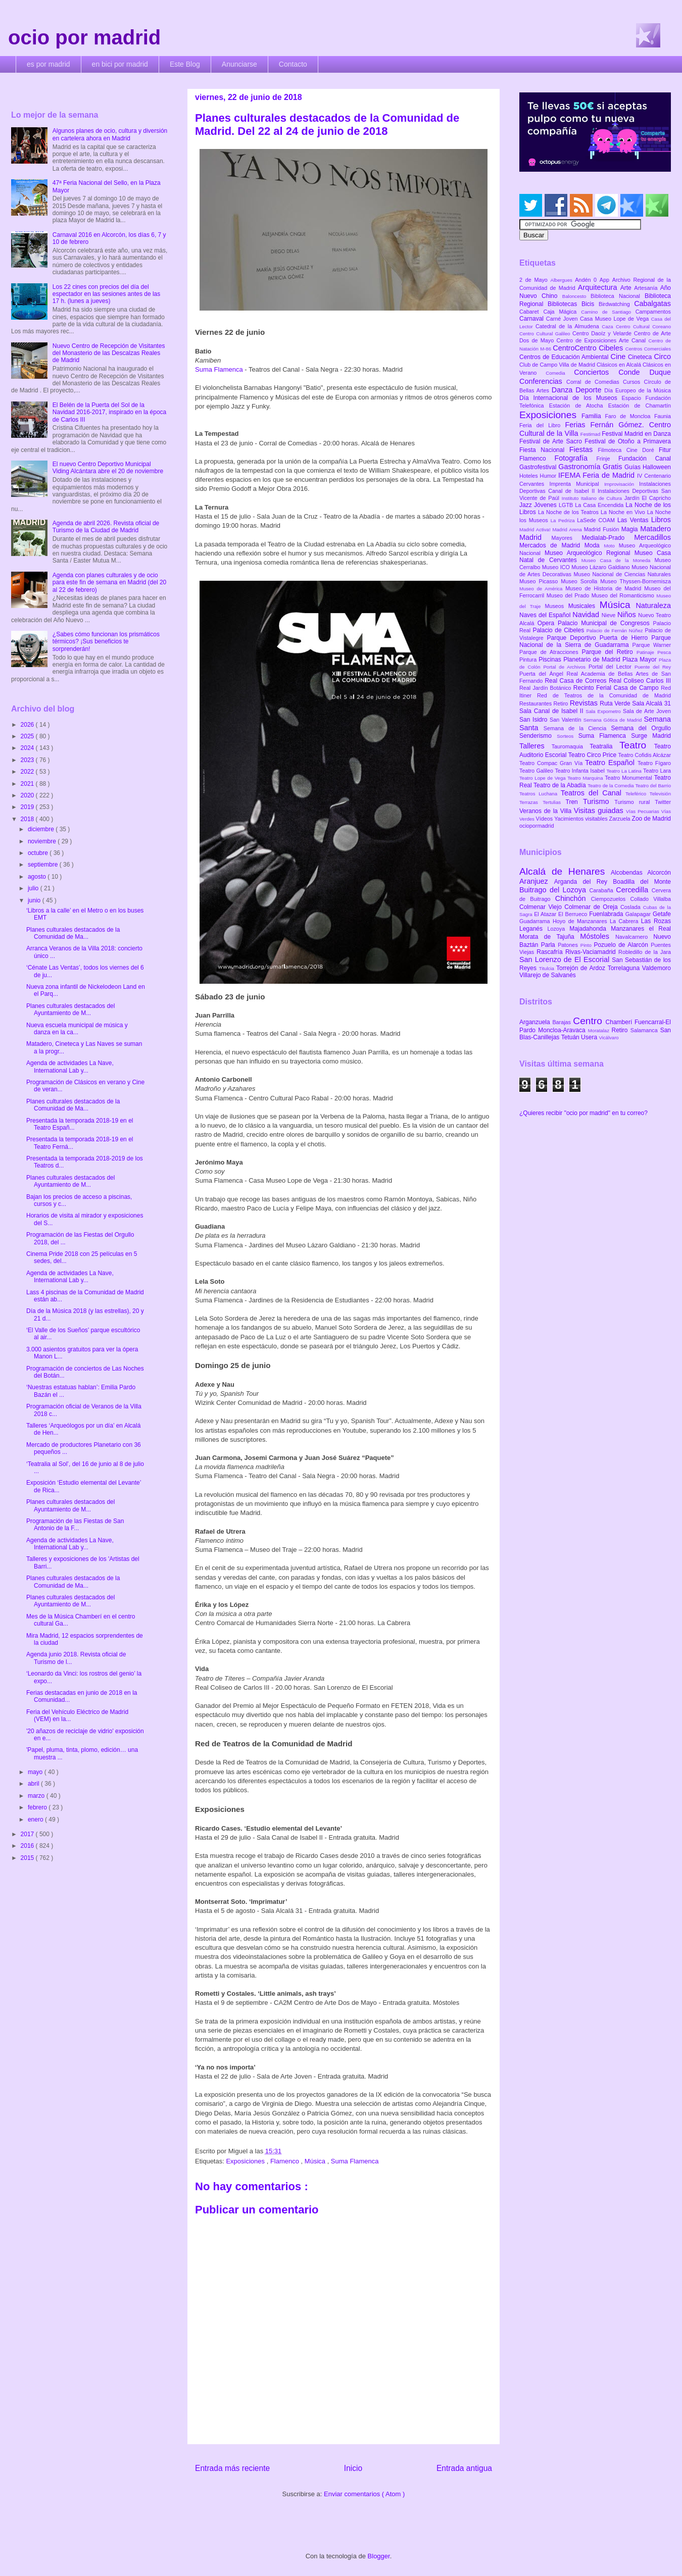 This screenshot has width=682, height=2576. What do you see at coordinates (599, 637) in the screenshot?
I see `Parque Deportivo Puerta de Hierro` at bounding box center [599, 637].